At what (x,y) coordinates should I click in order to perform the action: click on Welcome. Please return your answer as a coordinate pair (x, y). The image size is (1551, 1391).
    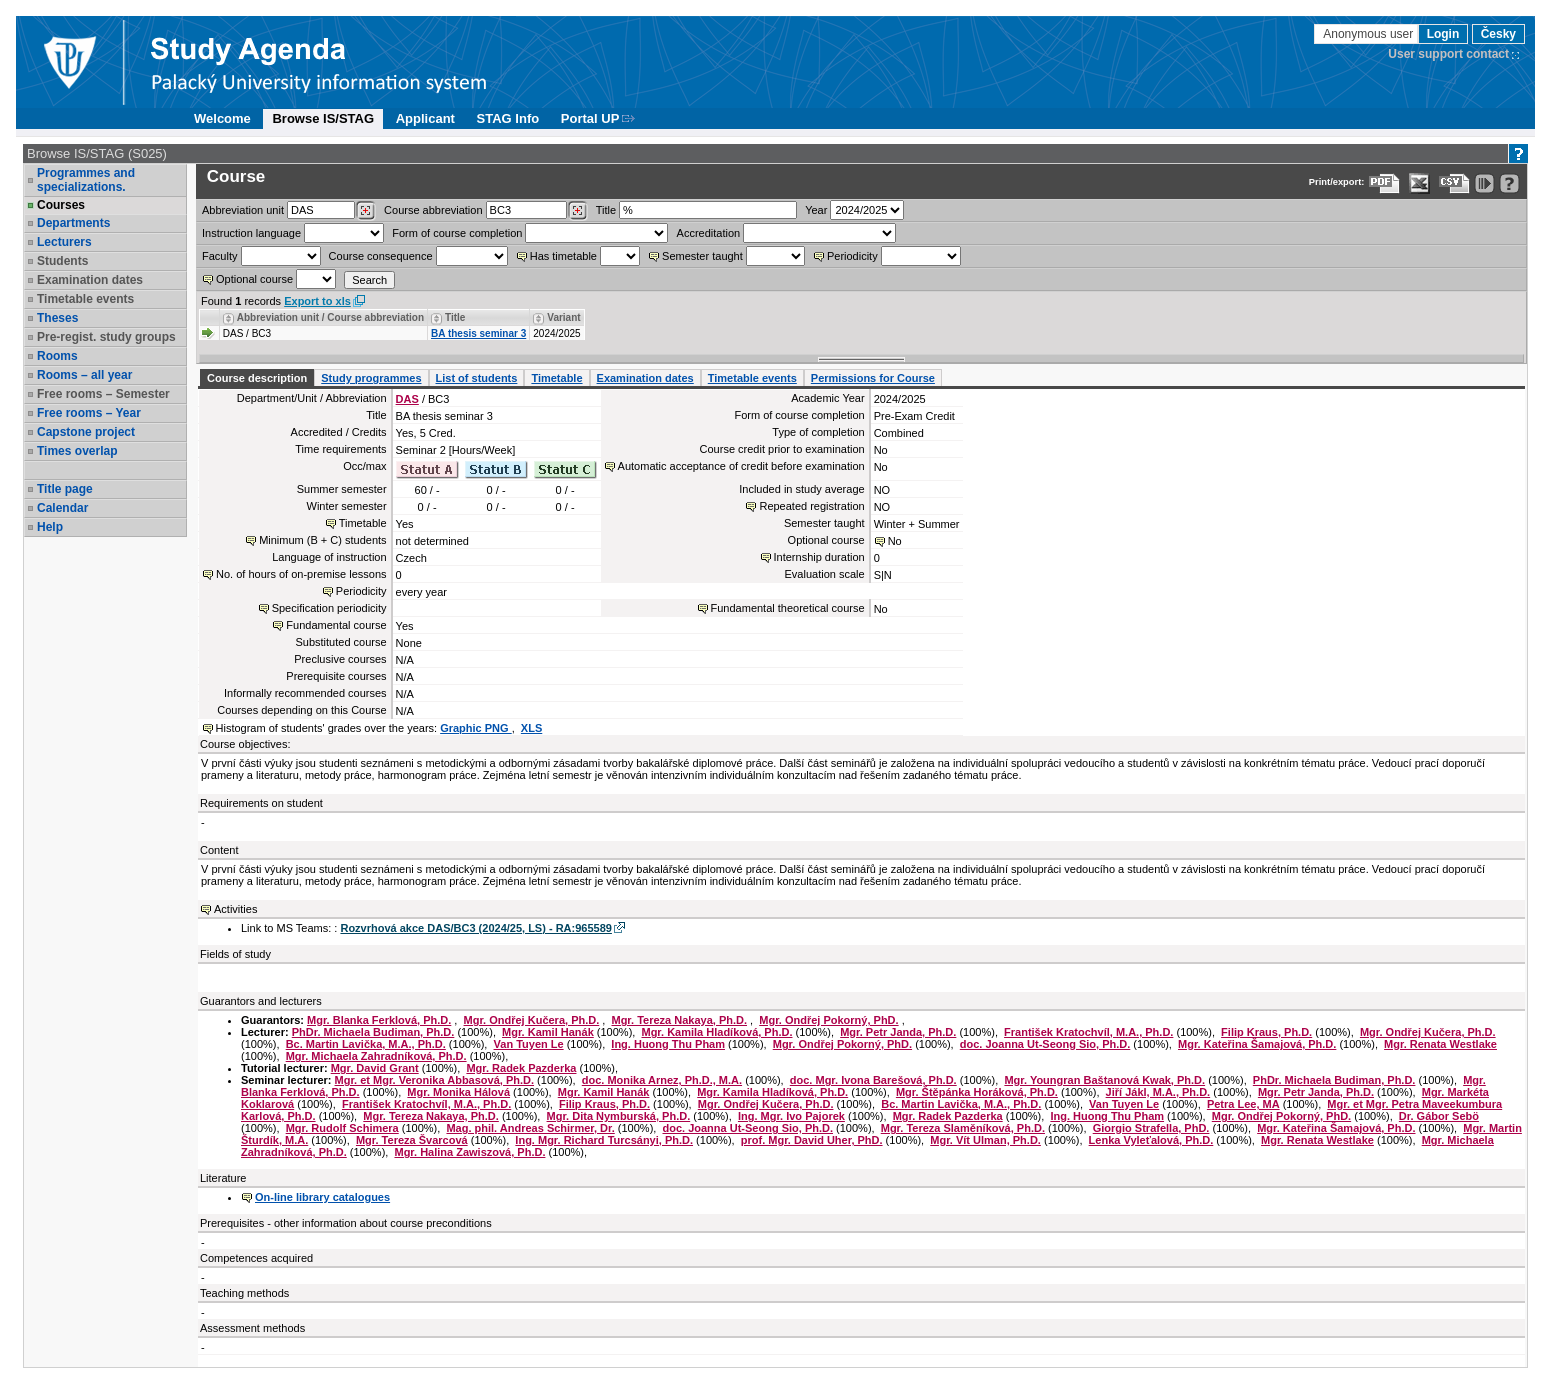
    Looking at the image, I should click on (222, 118).